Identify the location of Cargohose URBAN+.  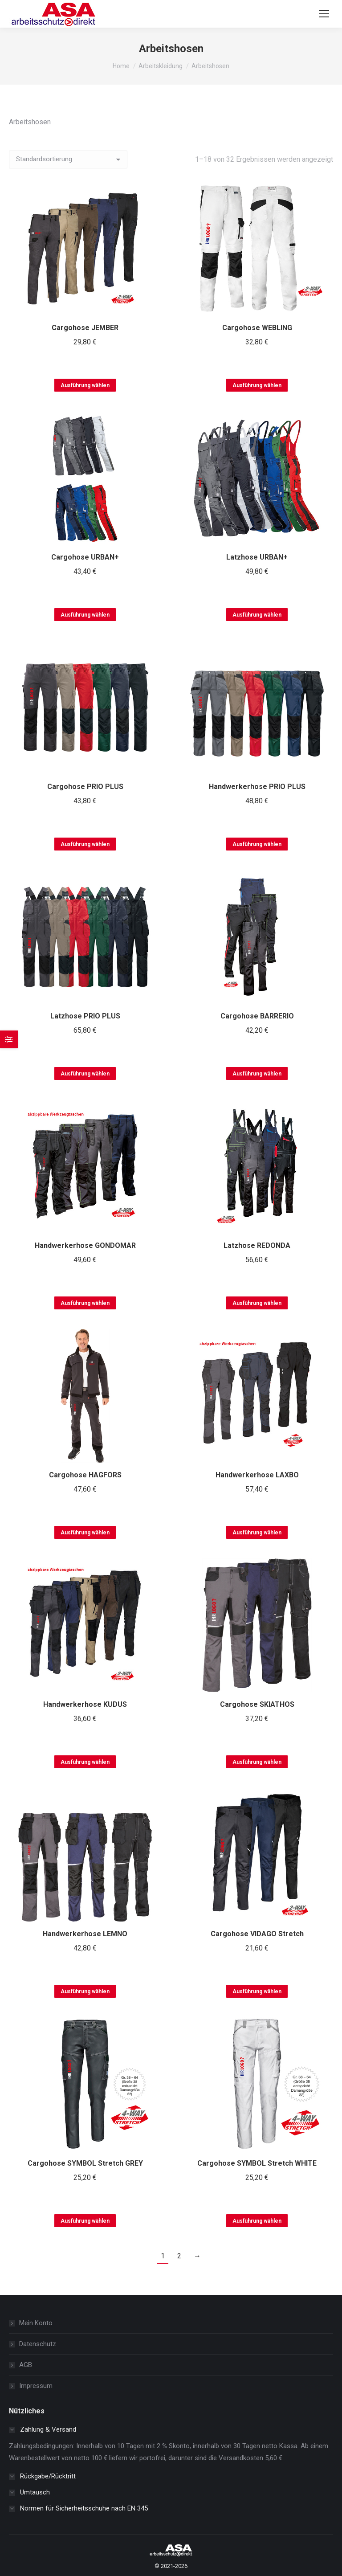
(85, 557).